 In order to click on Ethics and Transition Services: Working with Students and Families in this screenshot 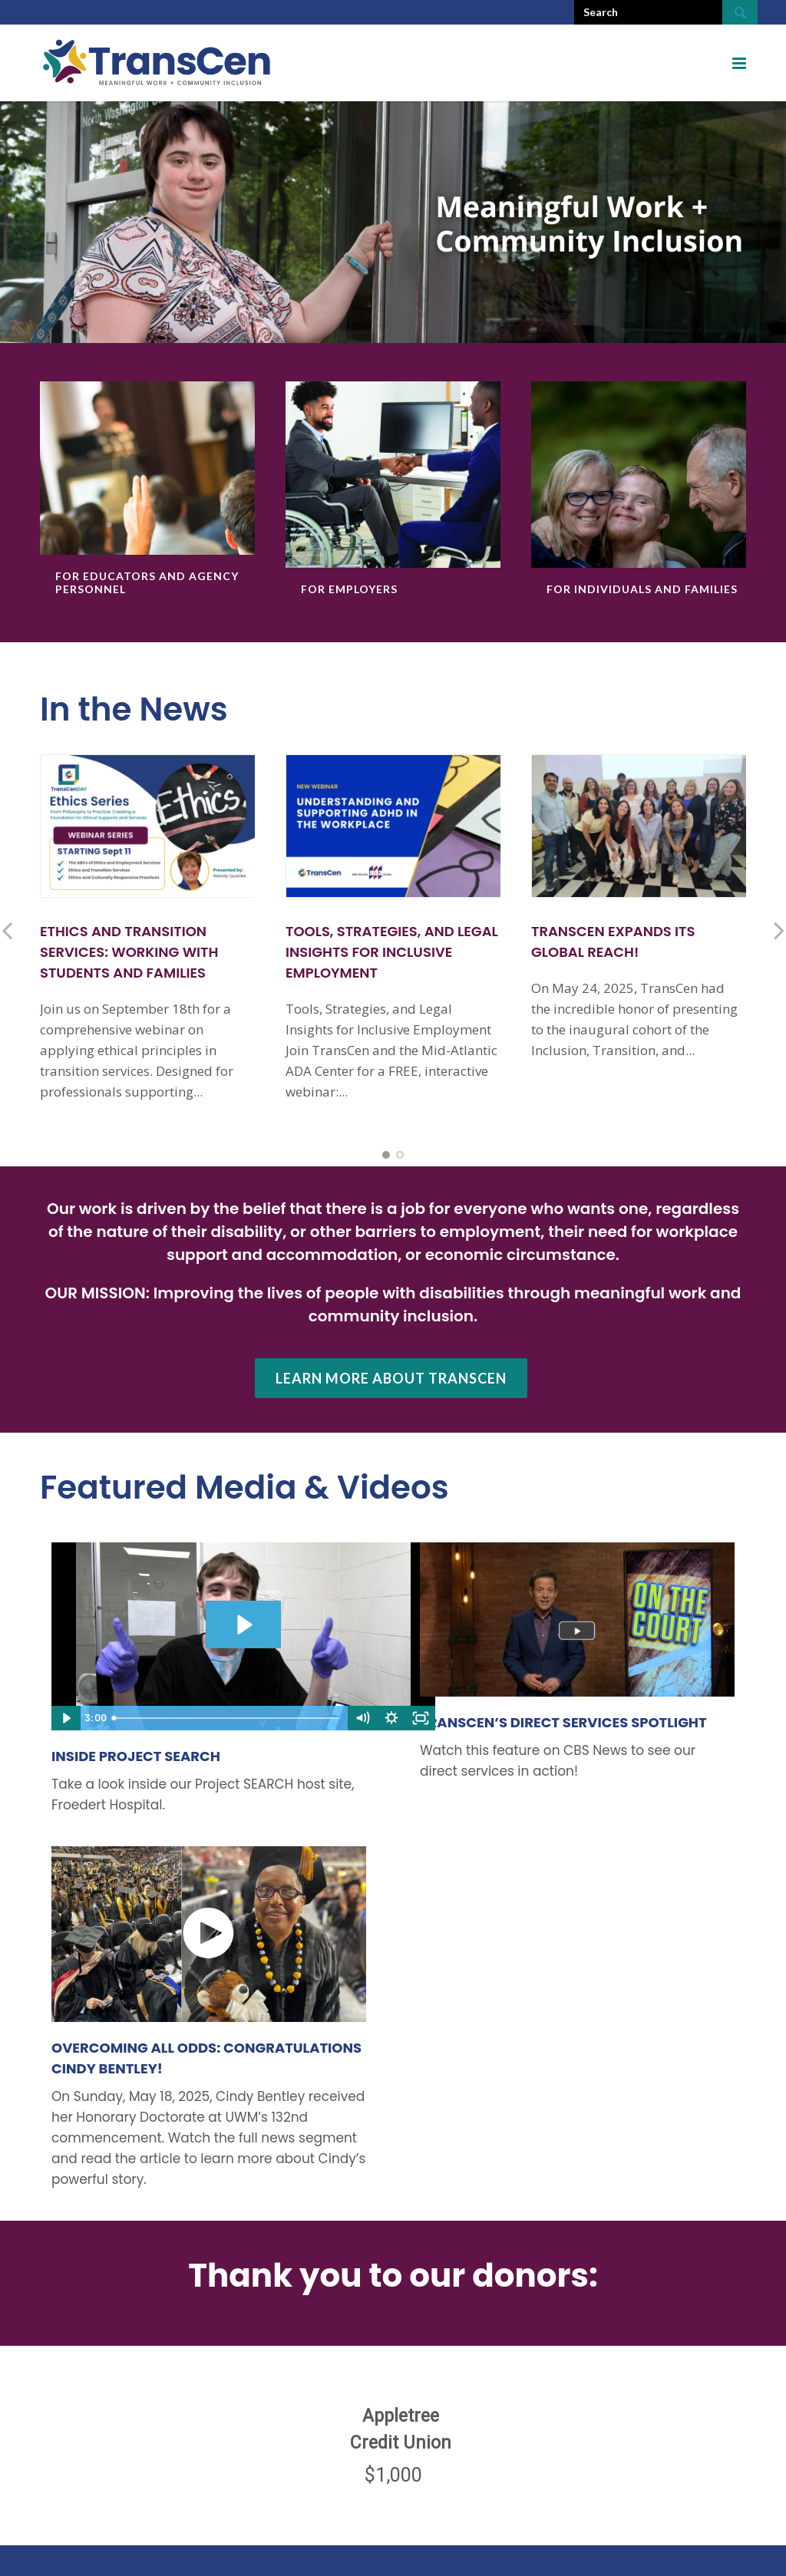, I will do `click(129, 952)`.